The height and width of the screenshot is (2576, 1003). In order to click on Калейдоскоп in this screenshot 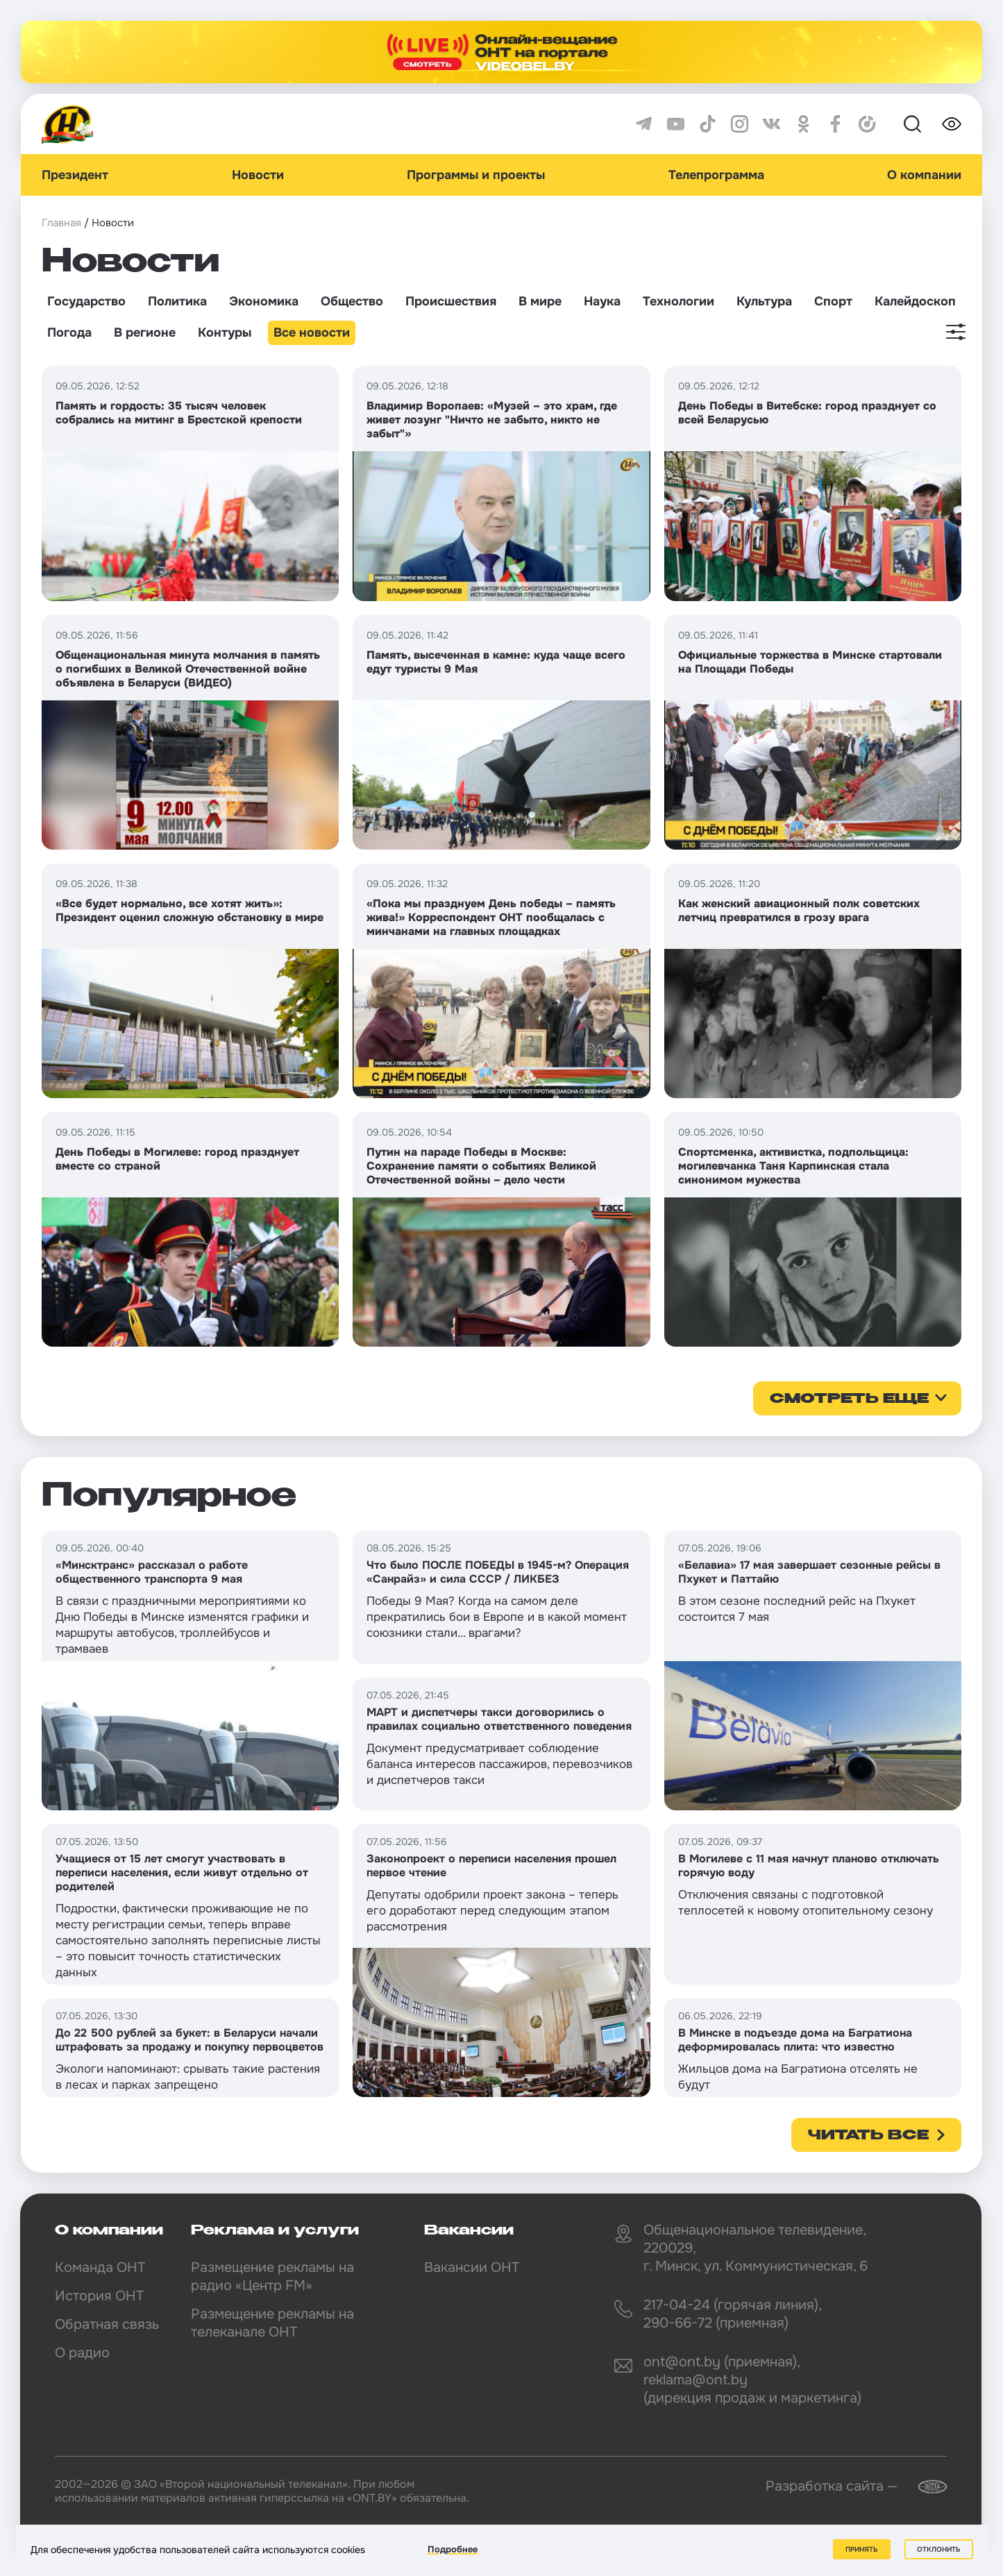, I will do `click(915, 301)`.